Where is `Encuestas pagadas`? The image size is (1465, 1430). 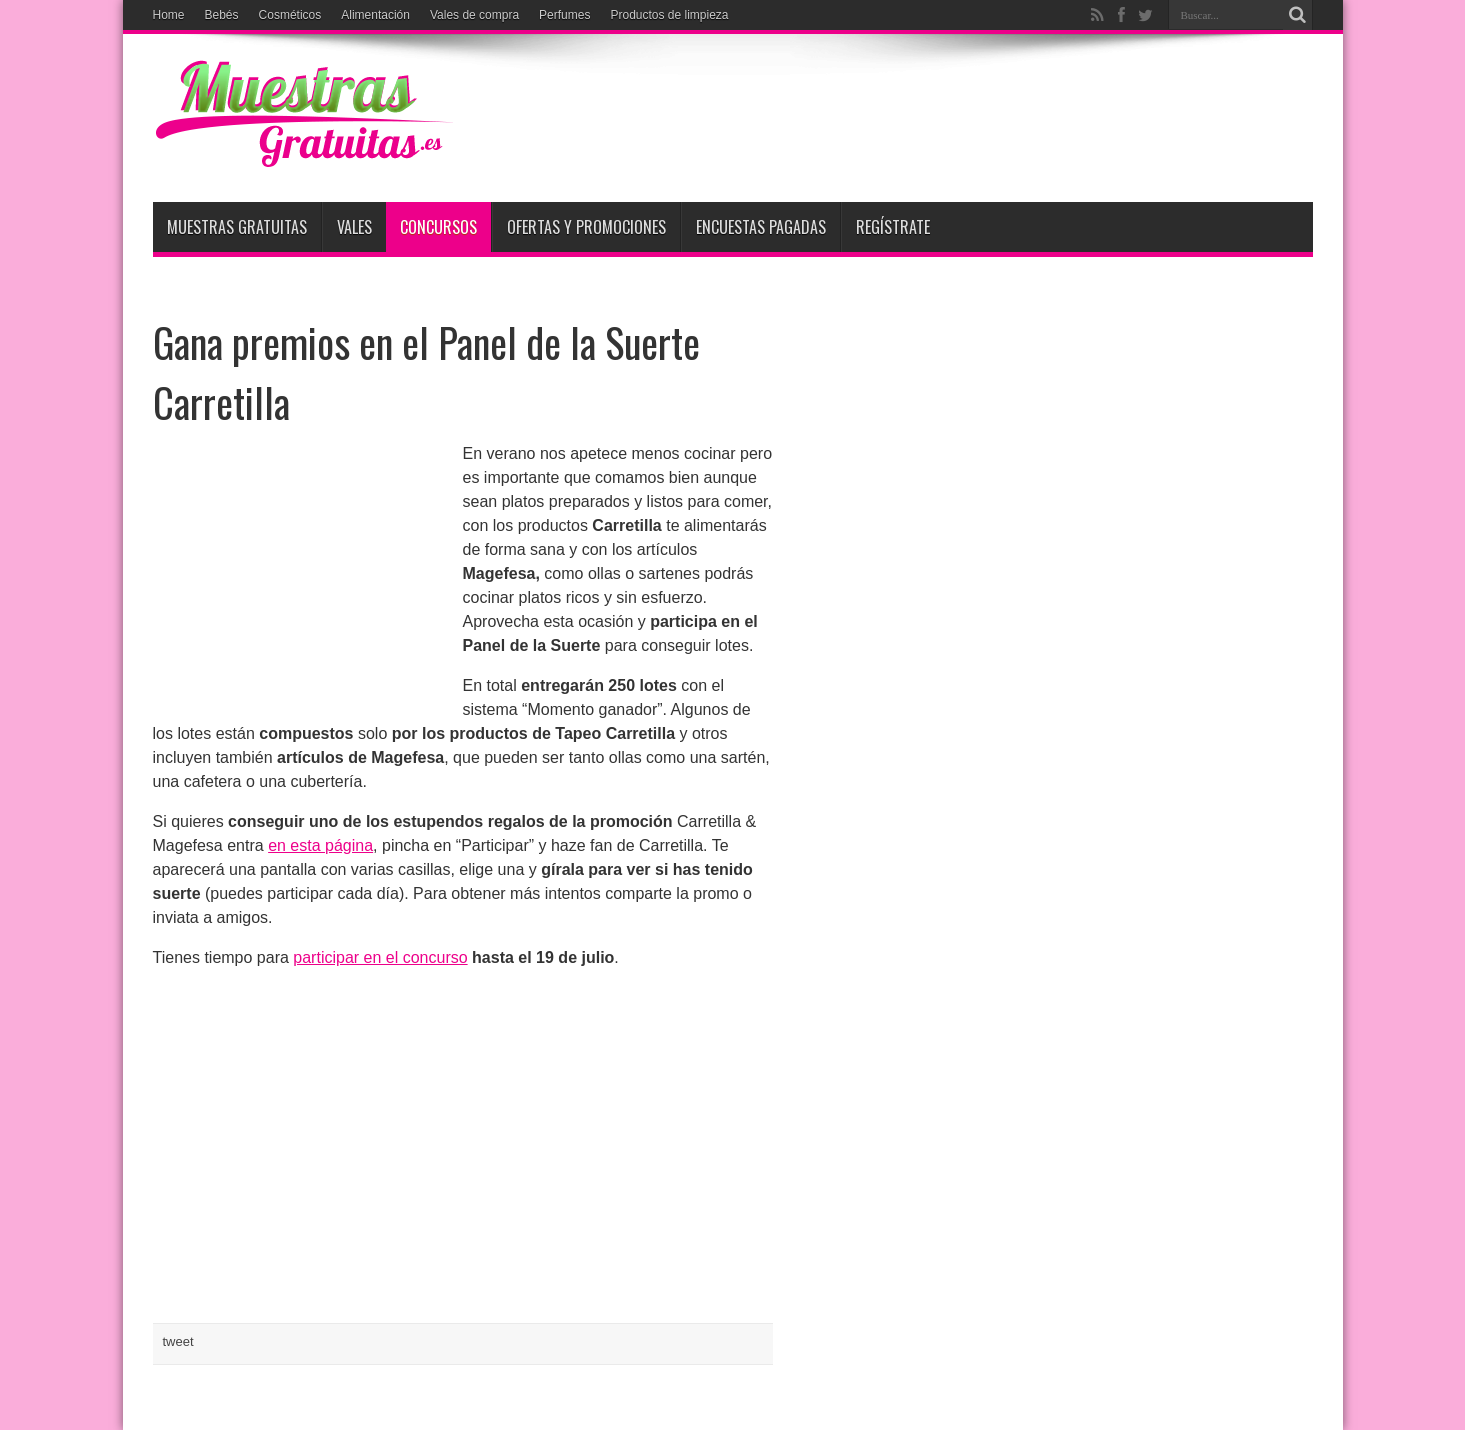 Encuestas pagadas is located at coordinates (761, 227).